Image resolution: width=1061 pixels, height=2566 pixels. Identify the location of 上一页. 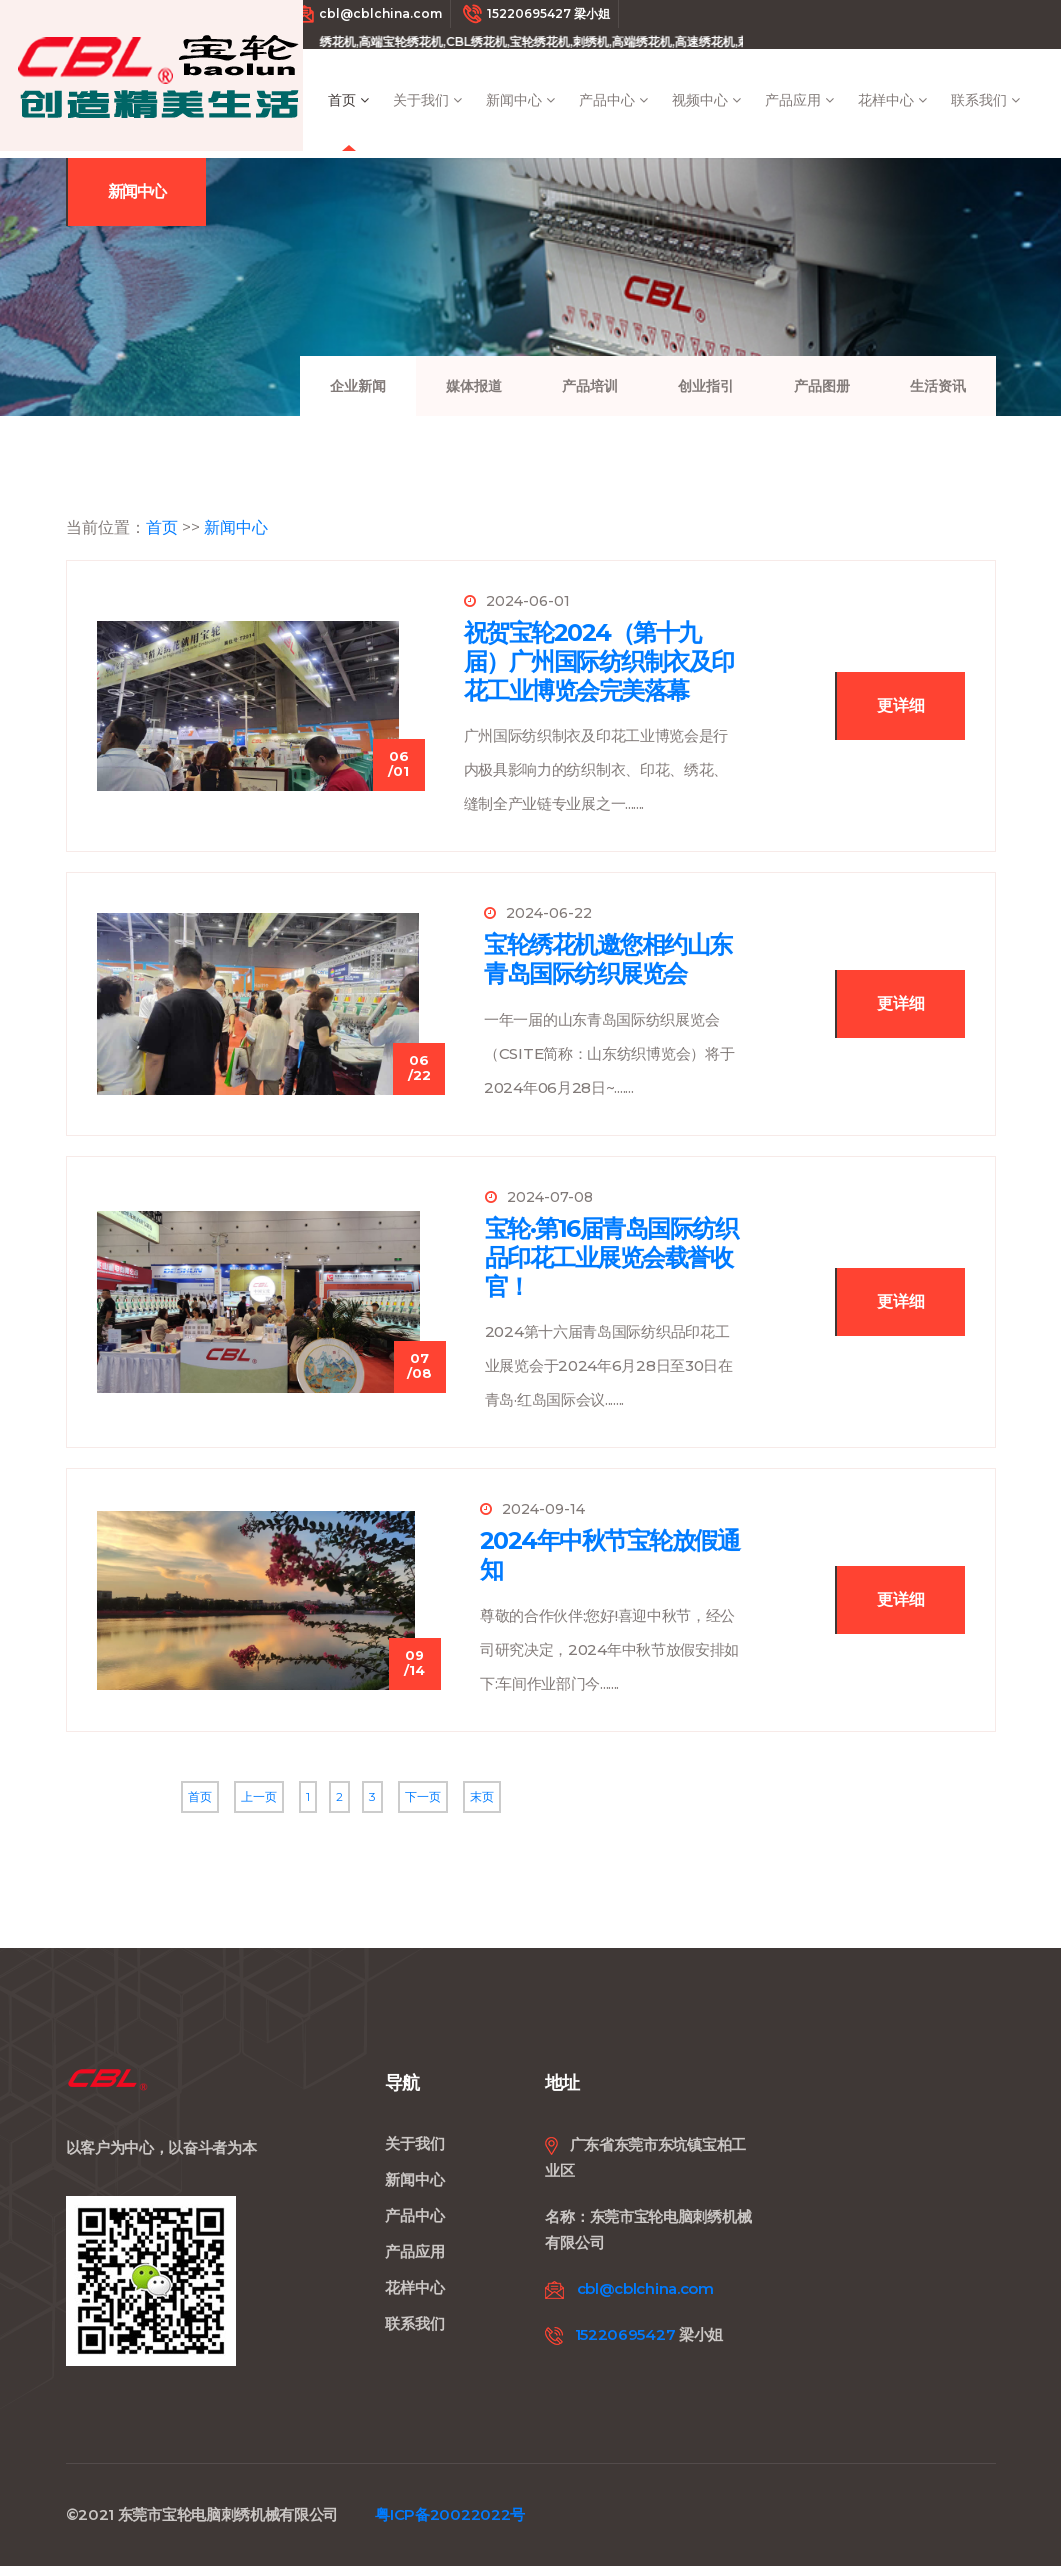
(259, 1796).